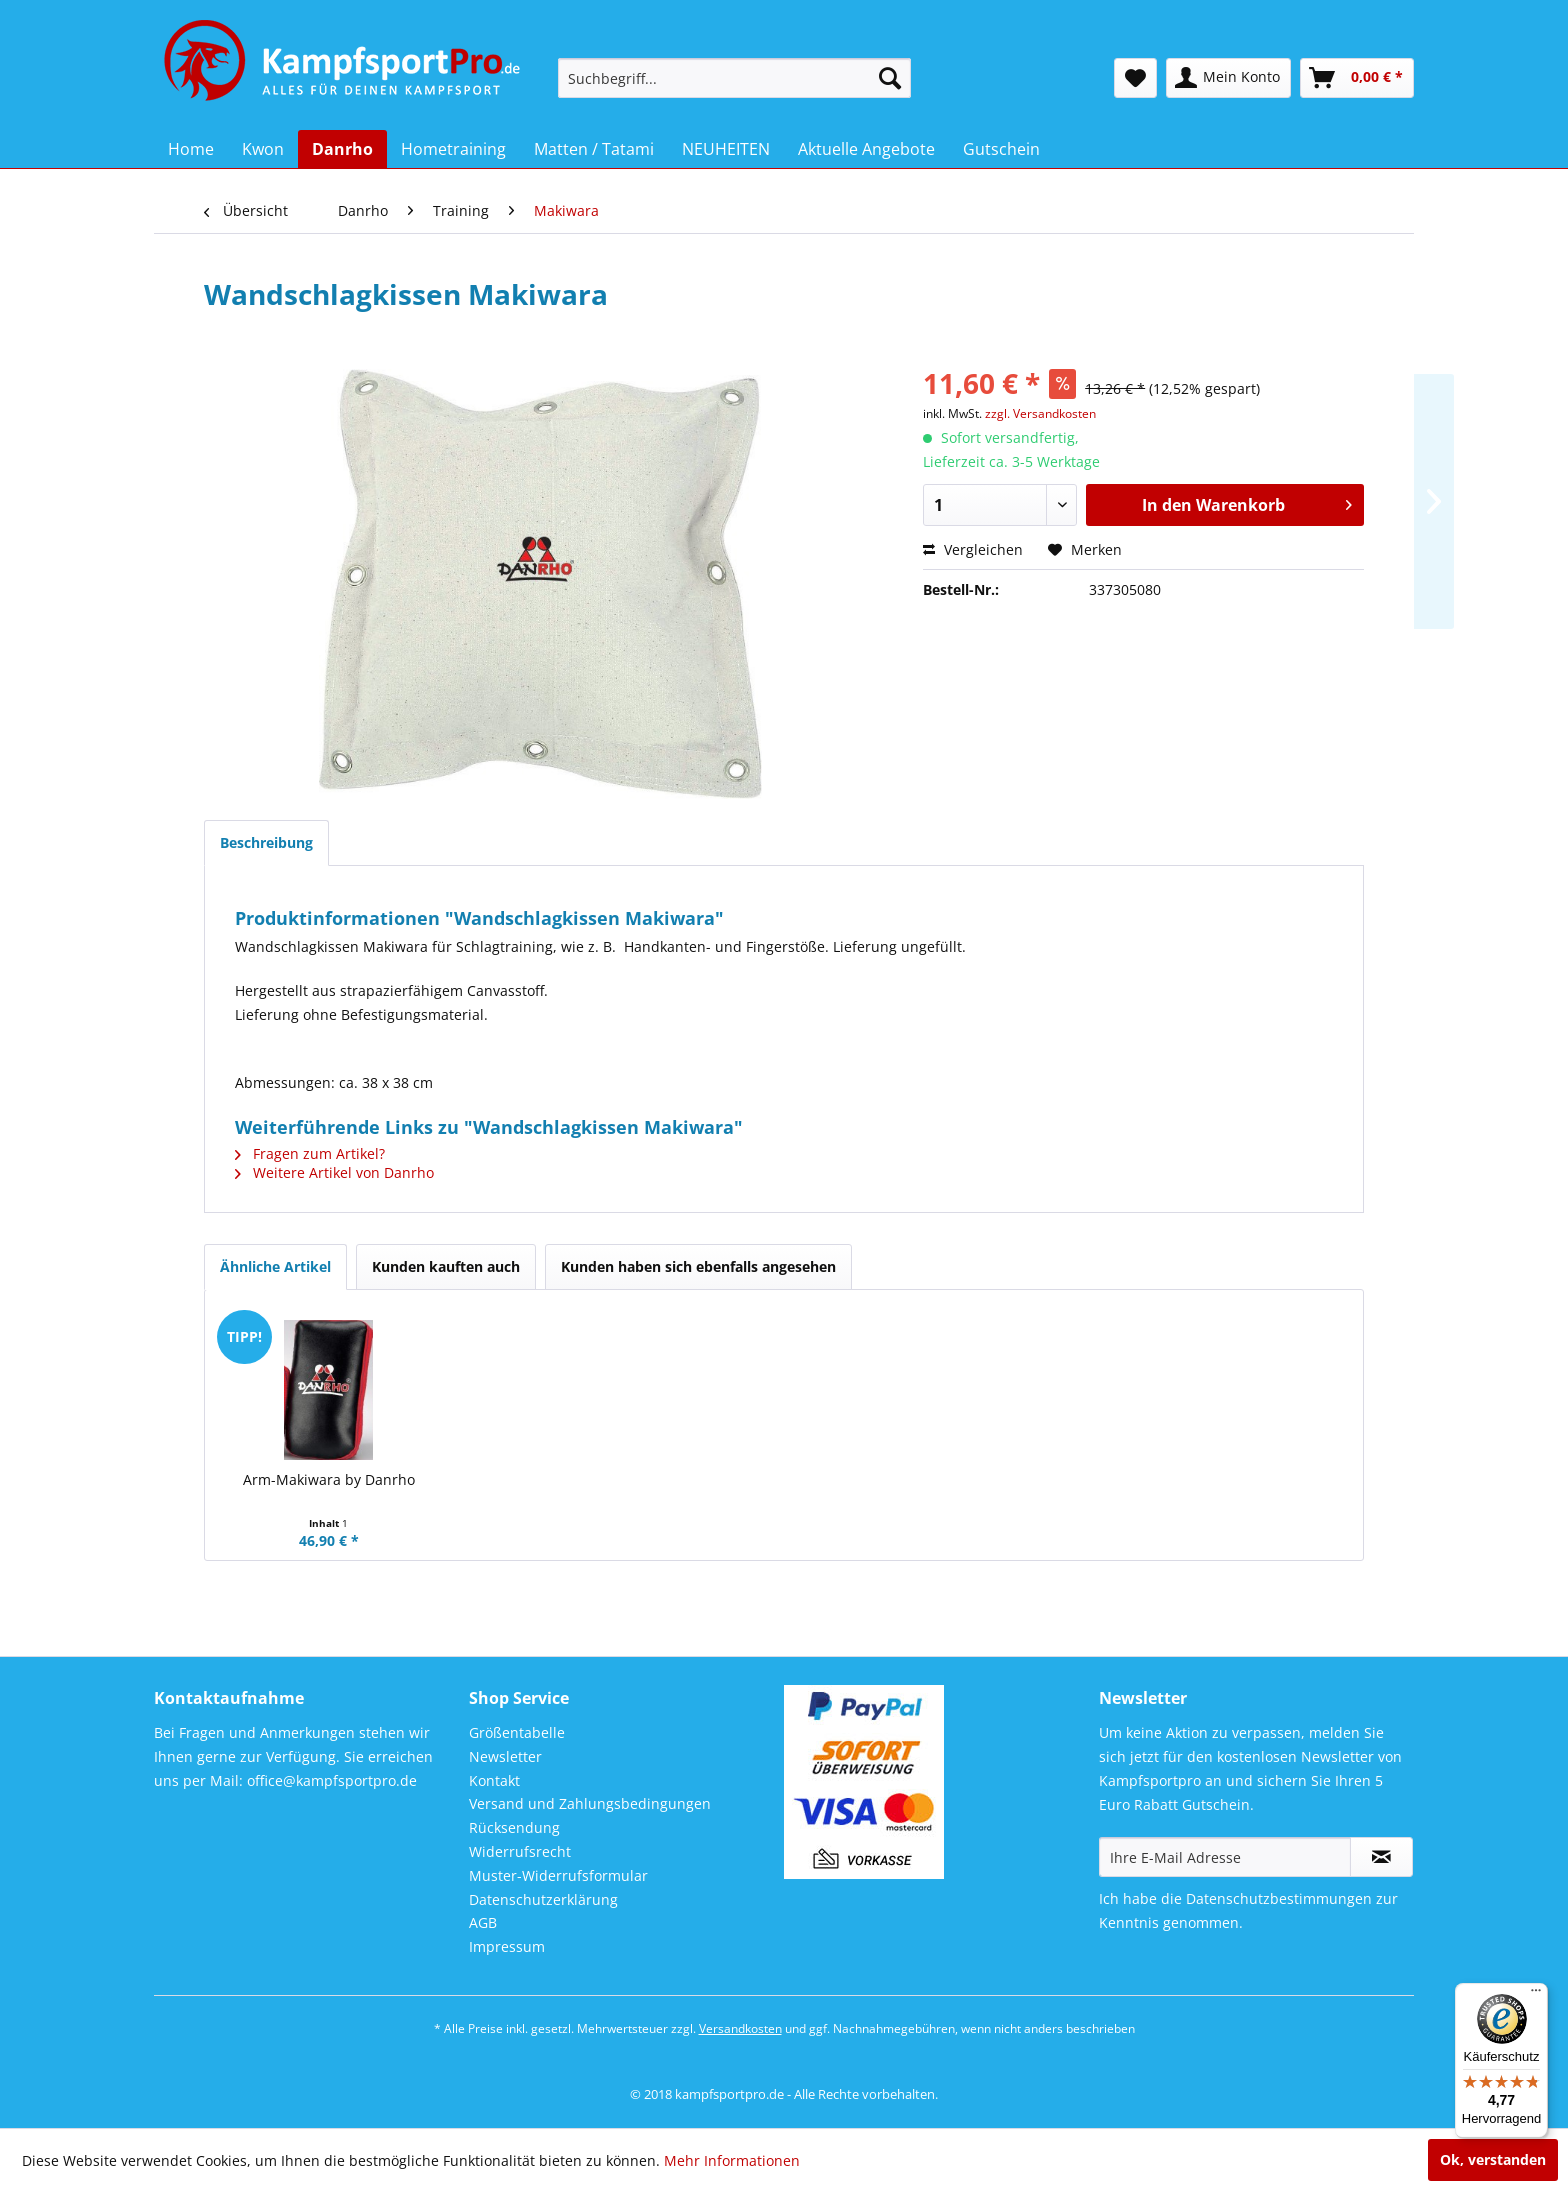 Image resolution: width=1568 pixels, height=2192 pixels. I want to click on Datenschutzbestimmungen, so click(1279, 1898).